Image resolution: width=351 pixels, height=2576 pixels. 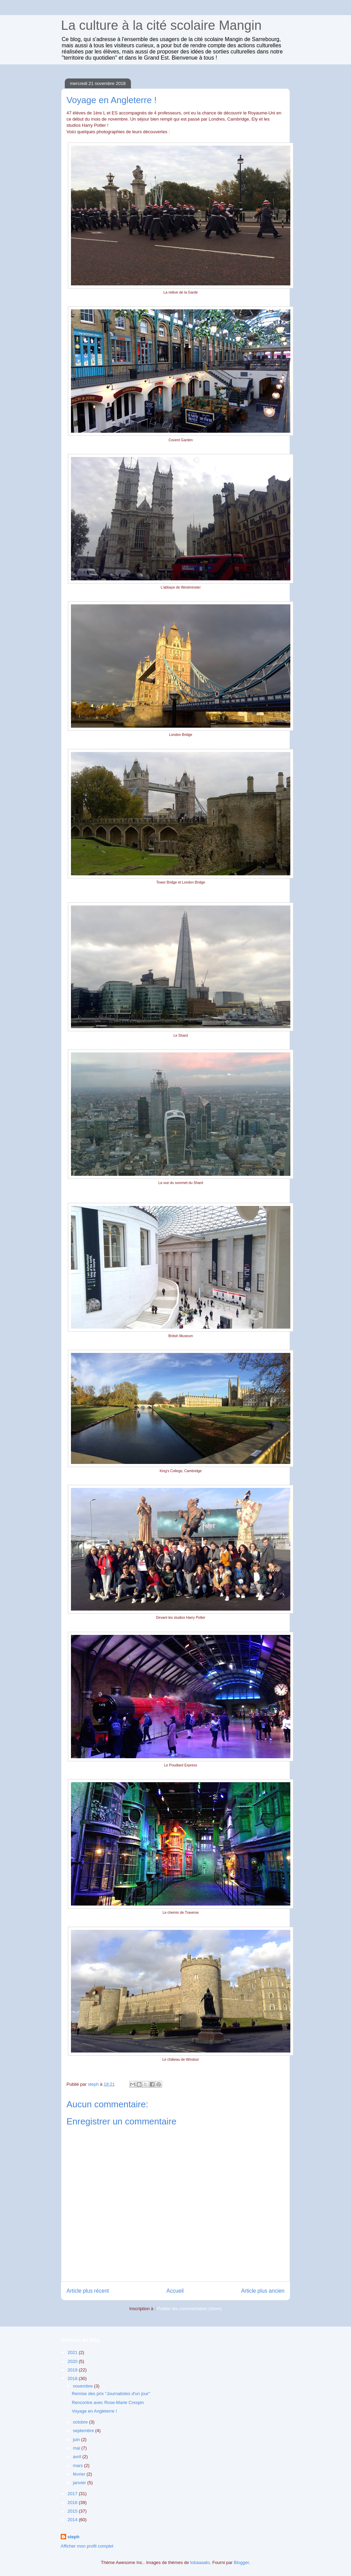 I want to click on Accueil, so click(x=175, y=2291).